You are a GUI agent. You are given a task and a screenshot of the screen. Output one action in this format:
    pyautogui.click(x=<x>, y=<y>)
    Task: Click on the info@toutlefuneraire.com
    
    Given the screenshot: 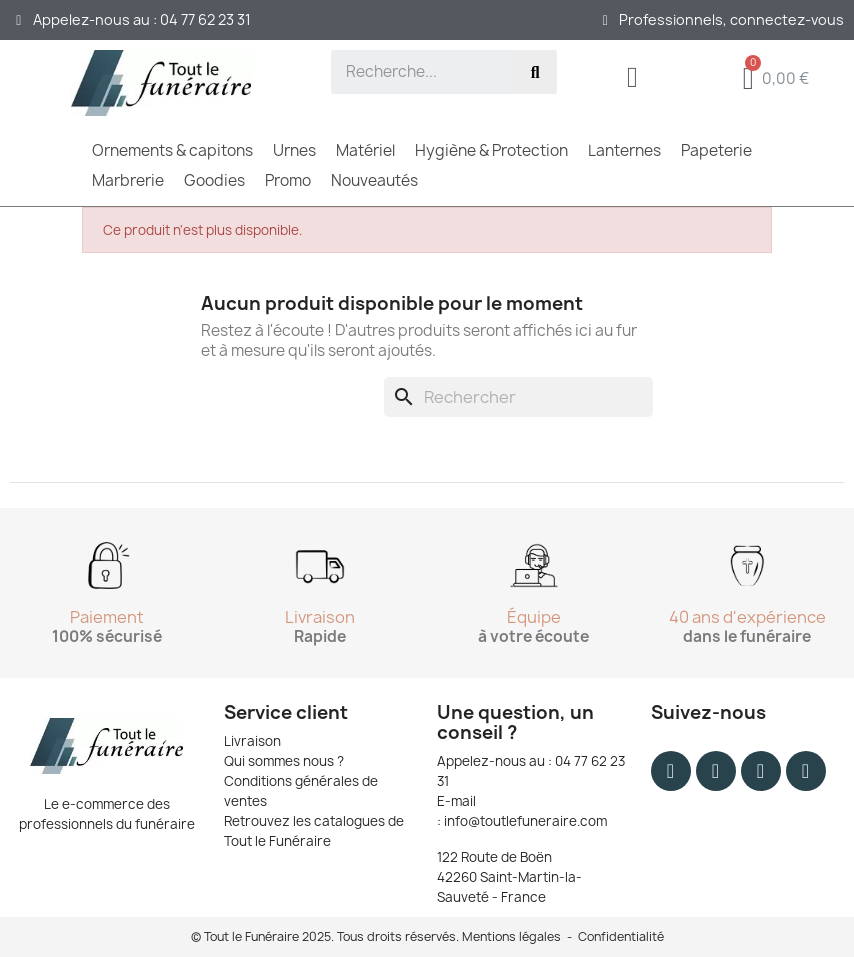 What is the action you would take?
    pyautogui.click(x=525, y=821)
    